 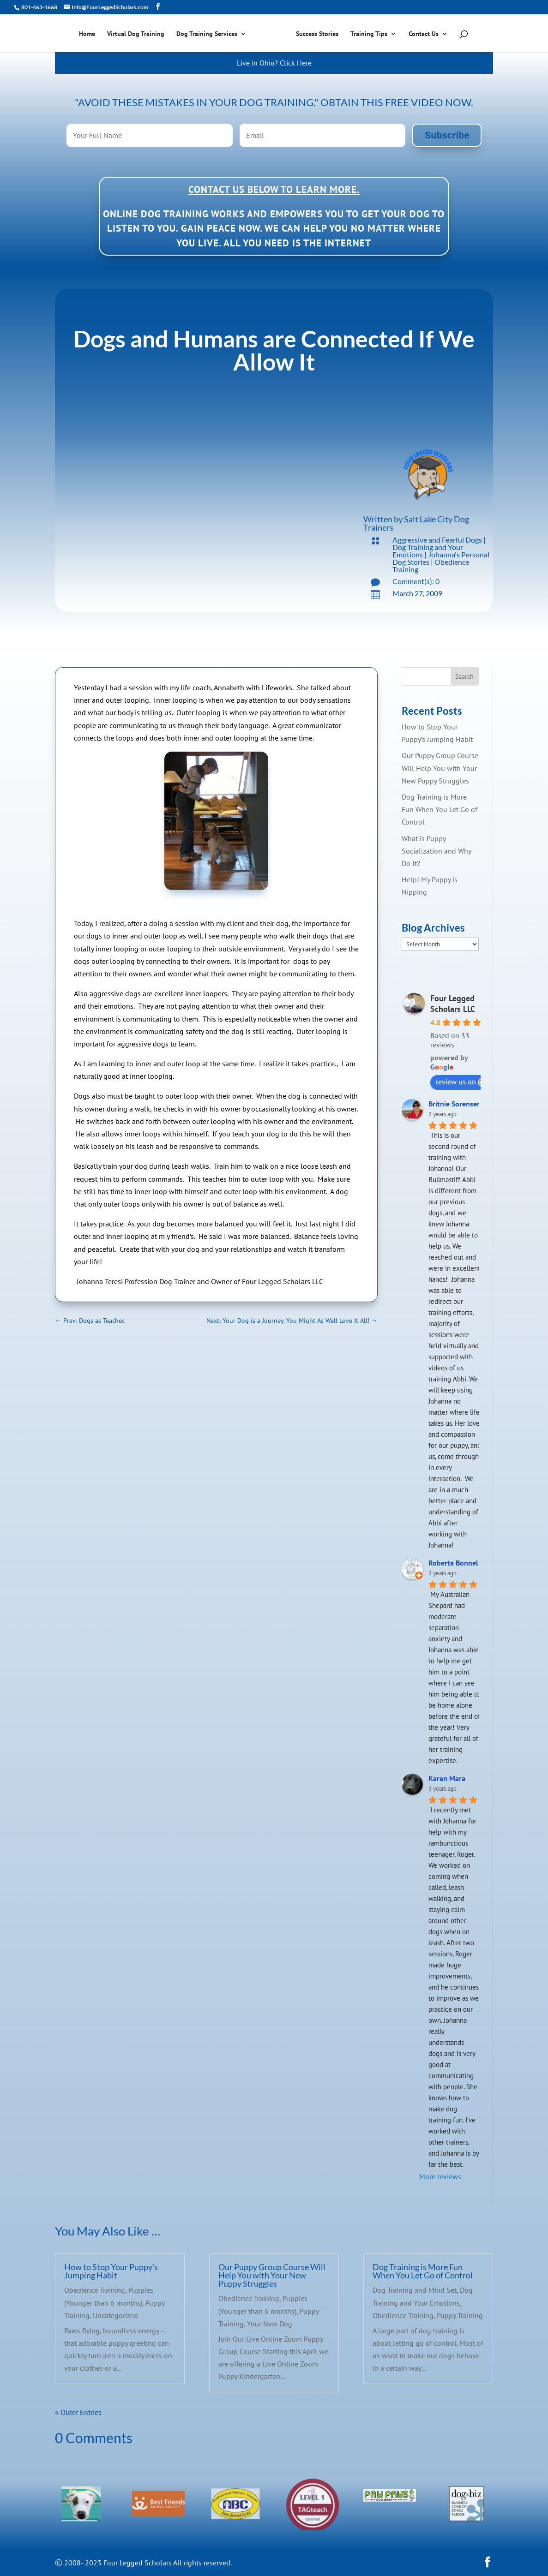 I want to click on Success Stories, so click(x=317, y=34).